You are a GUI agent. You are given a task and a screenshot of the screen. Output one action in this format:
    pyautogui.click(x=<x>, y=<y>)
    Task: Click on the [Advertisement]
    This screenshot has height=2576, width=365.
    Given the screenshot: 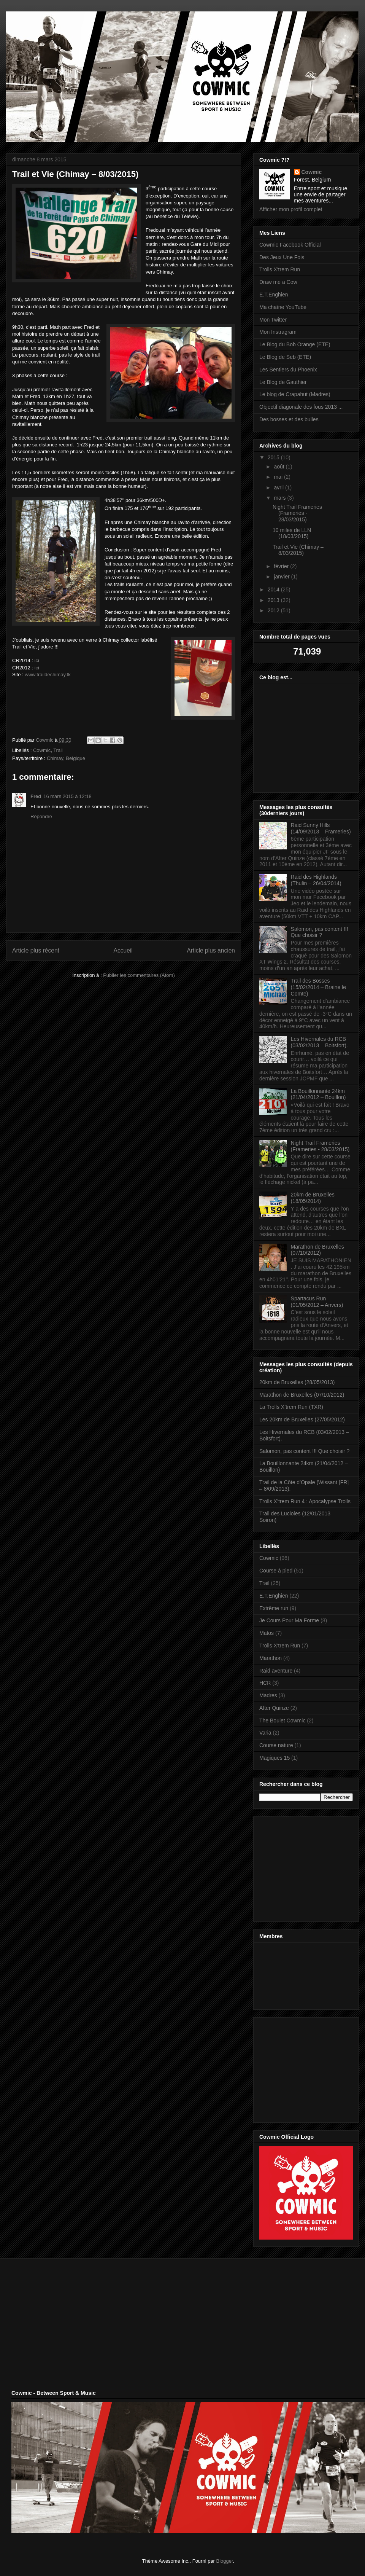 What is the action you would take?
    pyautogui.click(x=306, y=1867)
    